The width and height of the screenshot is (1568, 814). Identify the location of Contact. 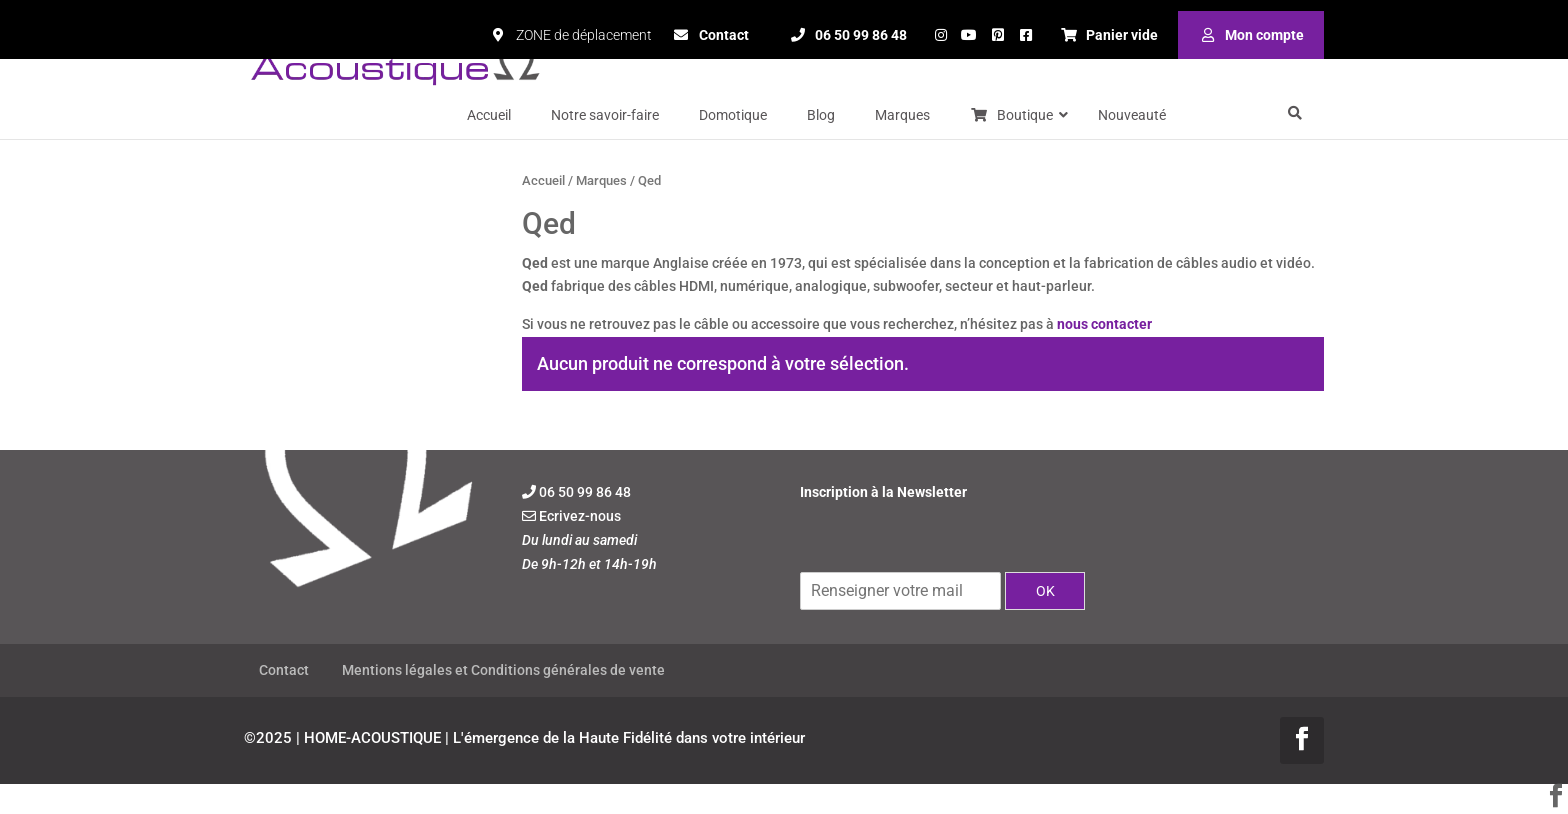
(284, 670).